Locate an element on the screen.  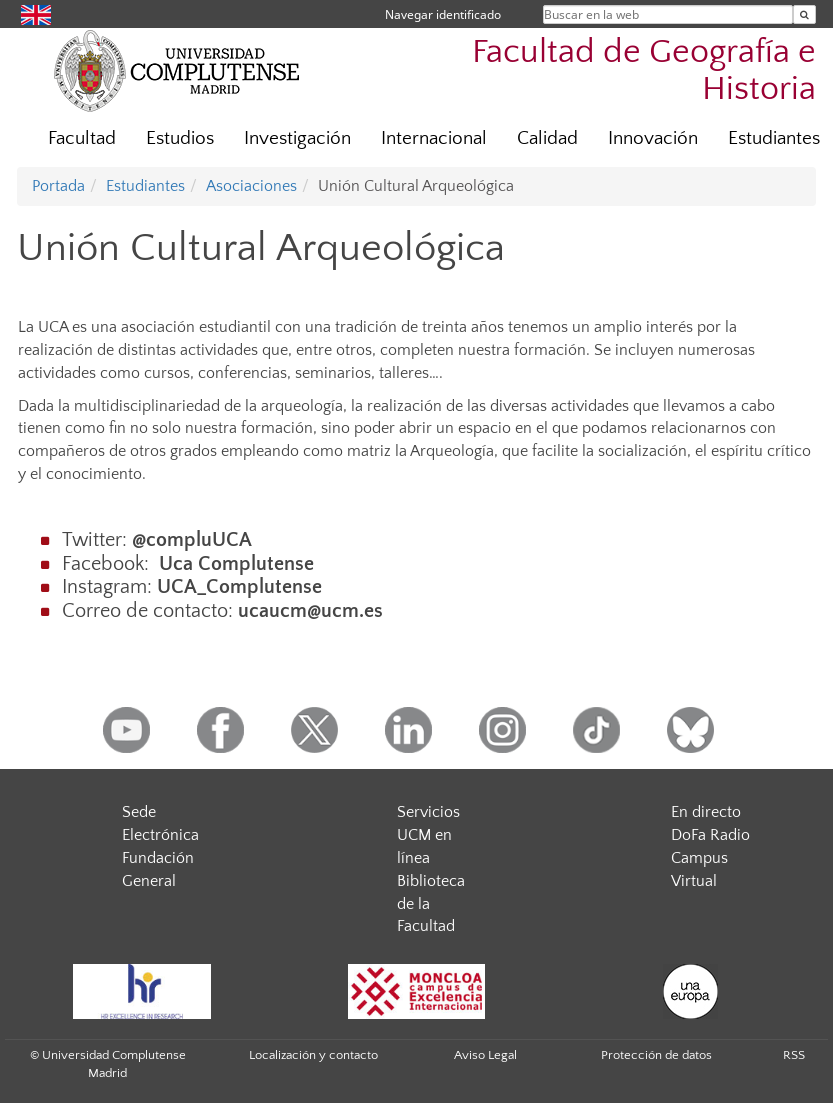
Localización y contacto is located at coordinates (313, 1055).